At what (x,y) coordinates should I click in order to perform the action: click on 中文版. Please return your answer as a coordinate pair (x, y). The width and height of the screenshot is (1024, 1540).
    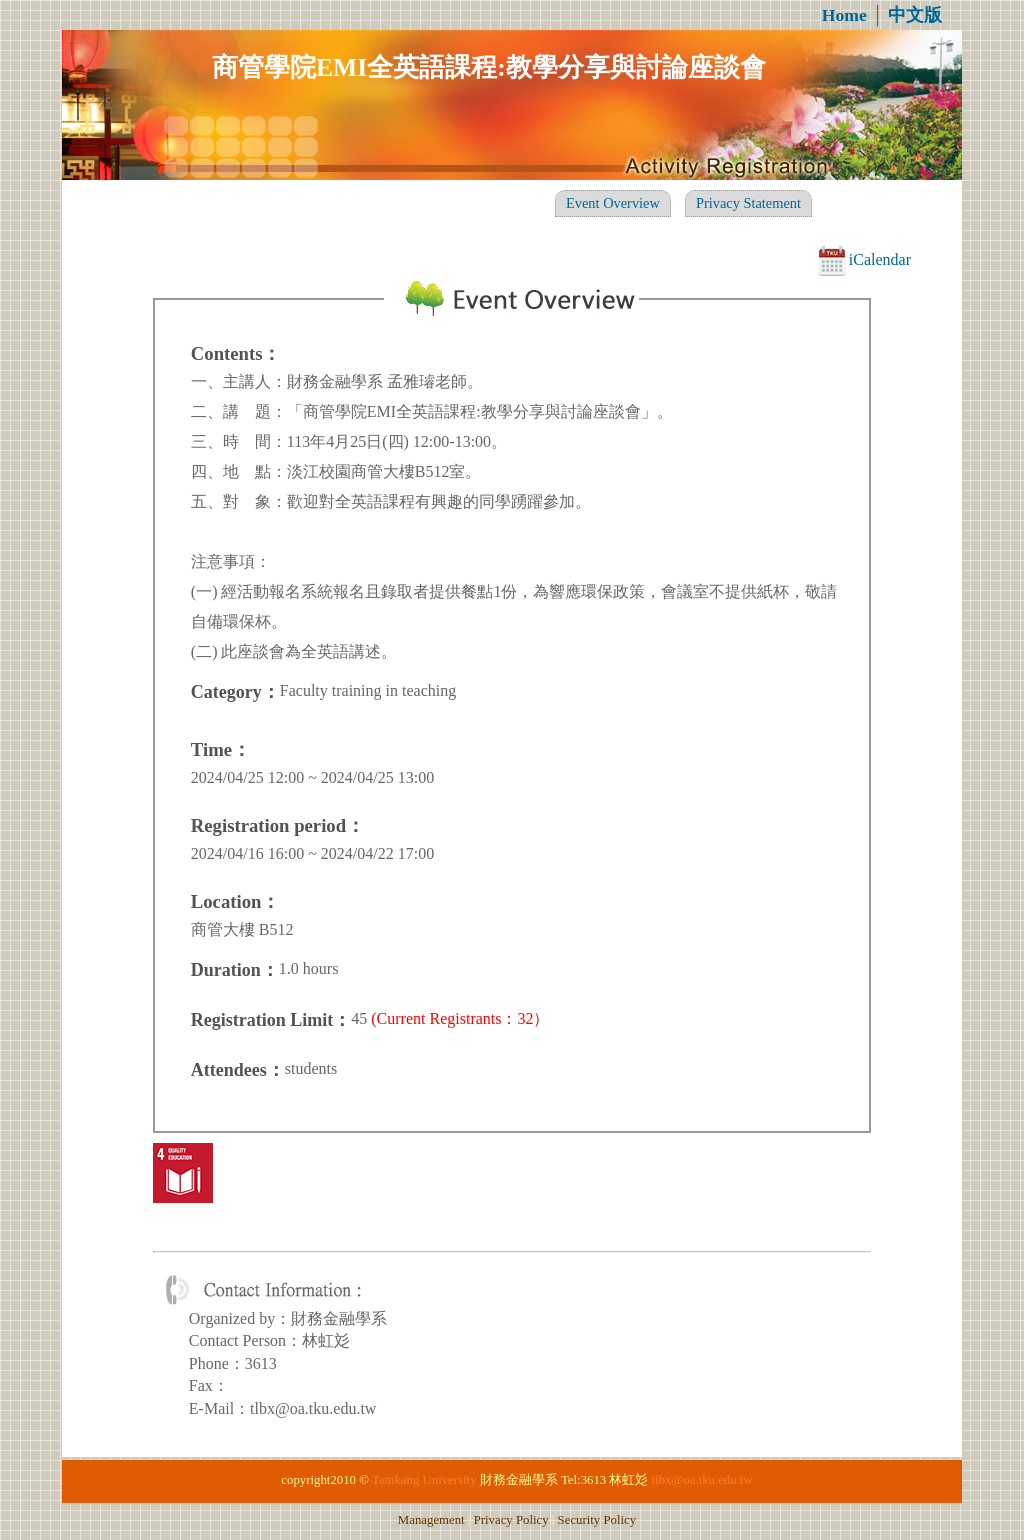
    Looking at the image, I should click on (915, 15).